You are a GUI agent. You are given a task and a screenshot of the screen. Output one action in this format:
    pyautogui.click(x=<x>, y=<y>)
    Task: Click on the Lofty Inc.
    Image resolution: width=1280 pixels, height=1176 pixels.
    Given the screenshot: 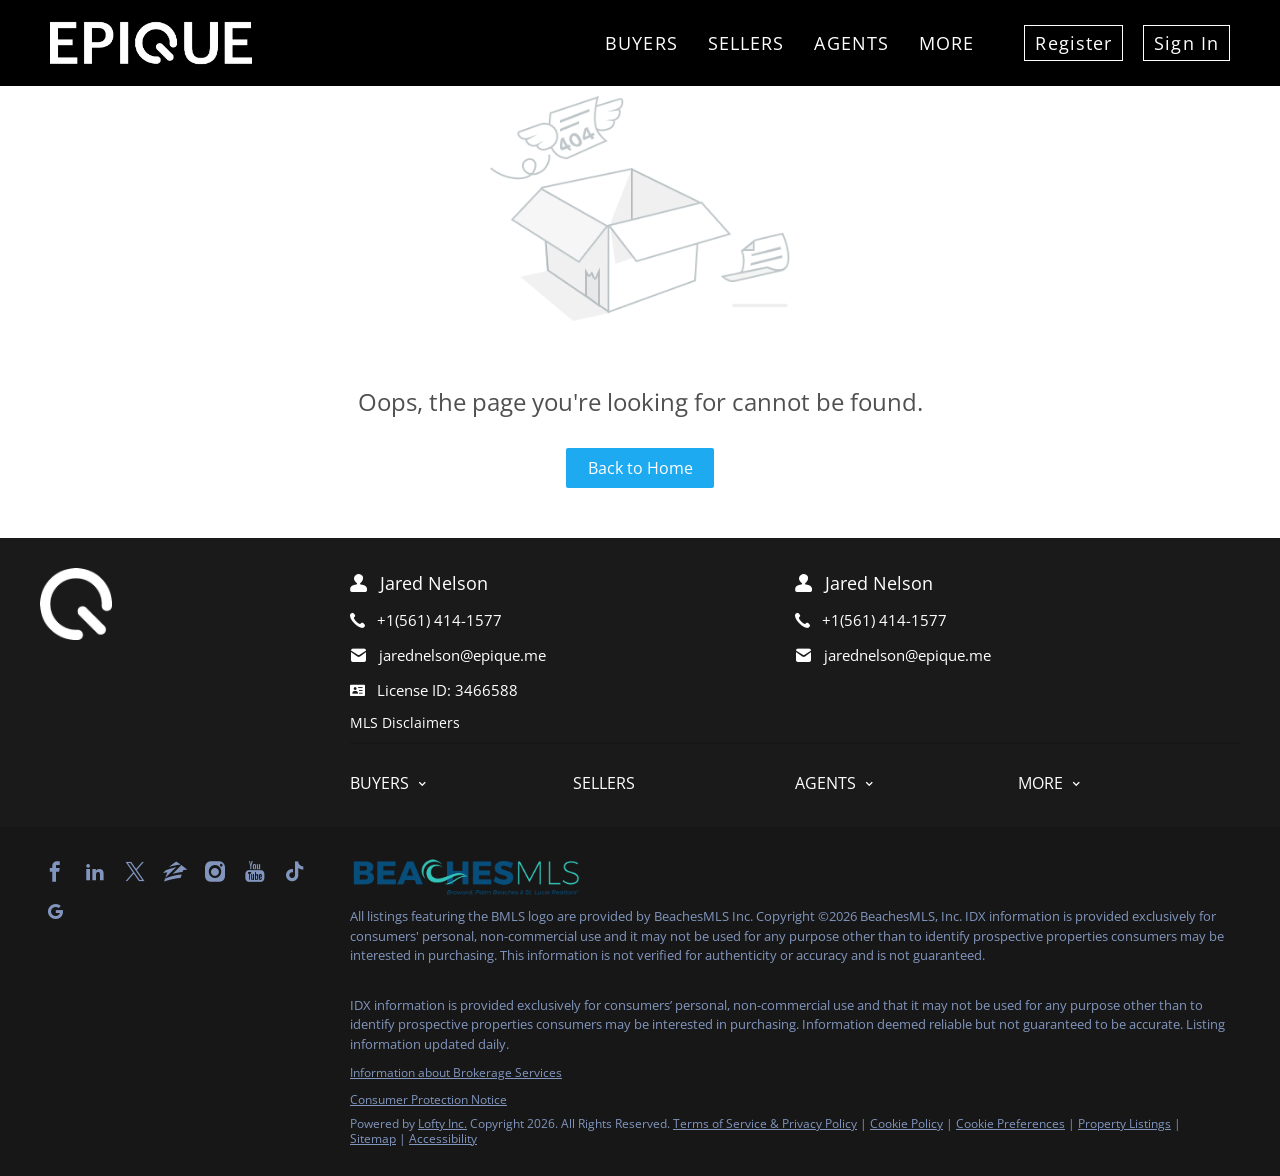 What is the action you would take?
    pyautogui.click(x=442, y=1123)
    